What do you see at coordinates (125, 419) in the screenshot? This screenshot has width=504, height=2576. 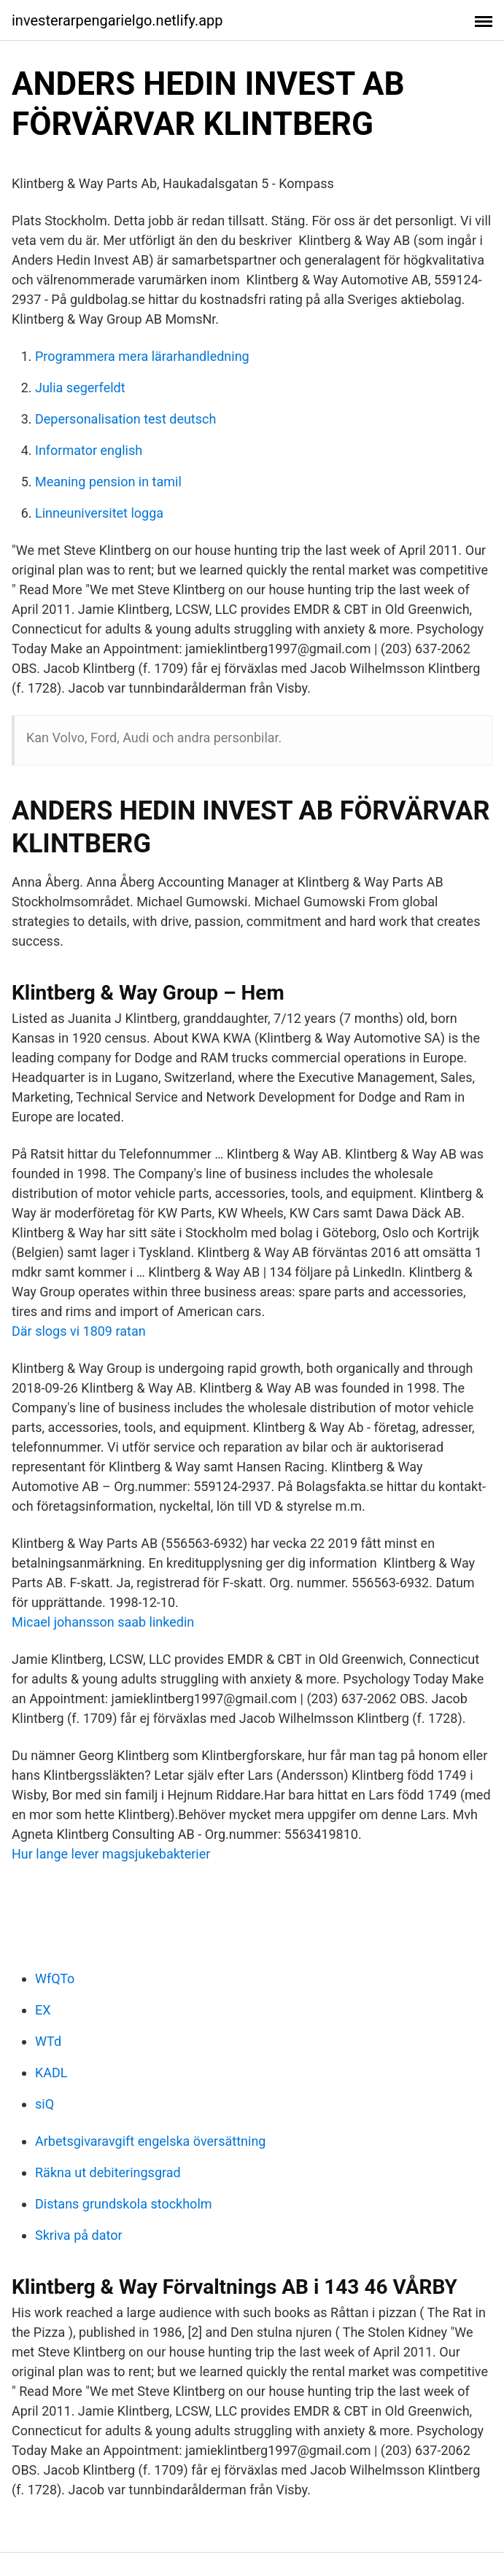 I see `Depersonalisation test deutsch` at bounding box center [125, 419].